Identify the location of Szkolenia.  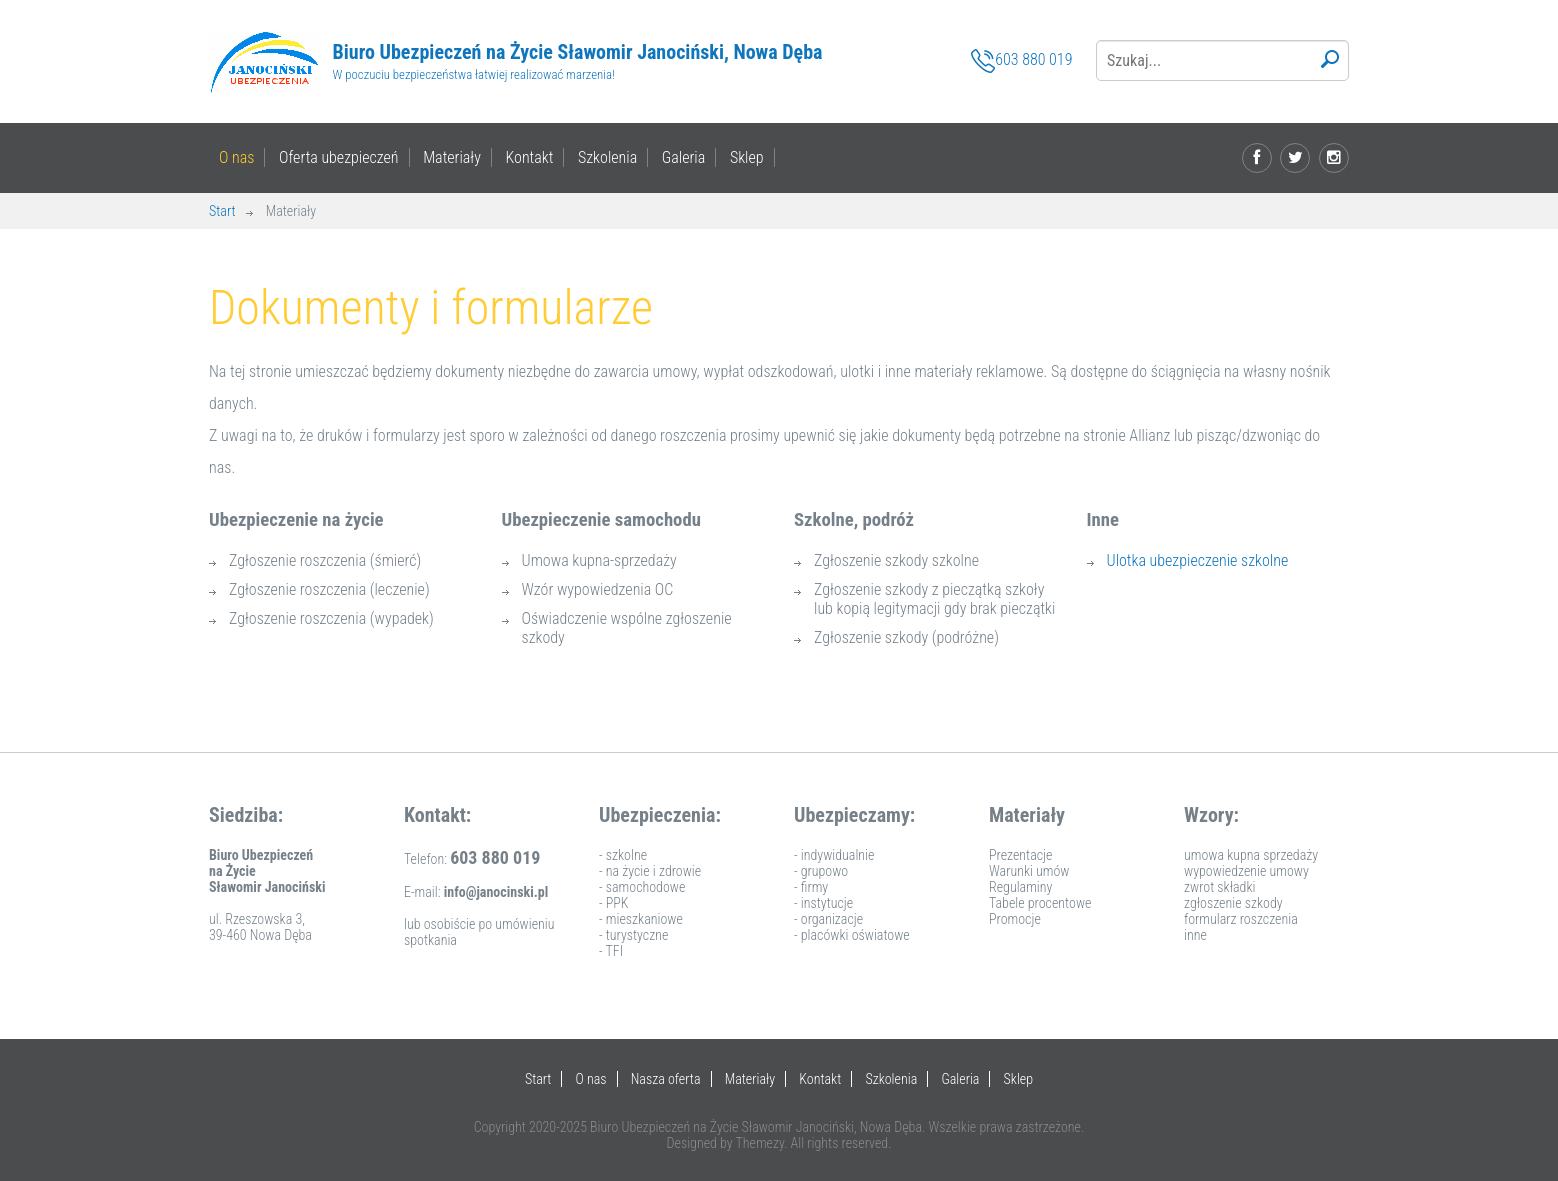
(607, 157).